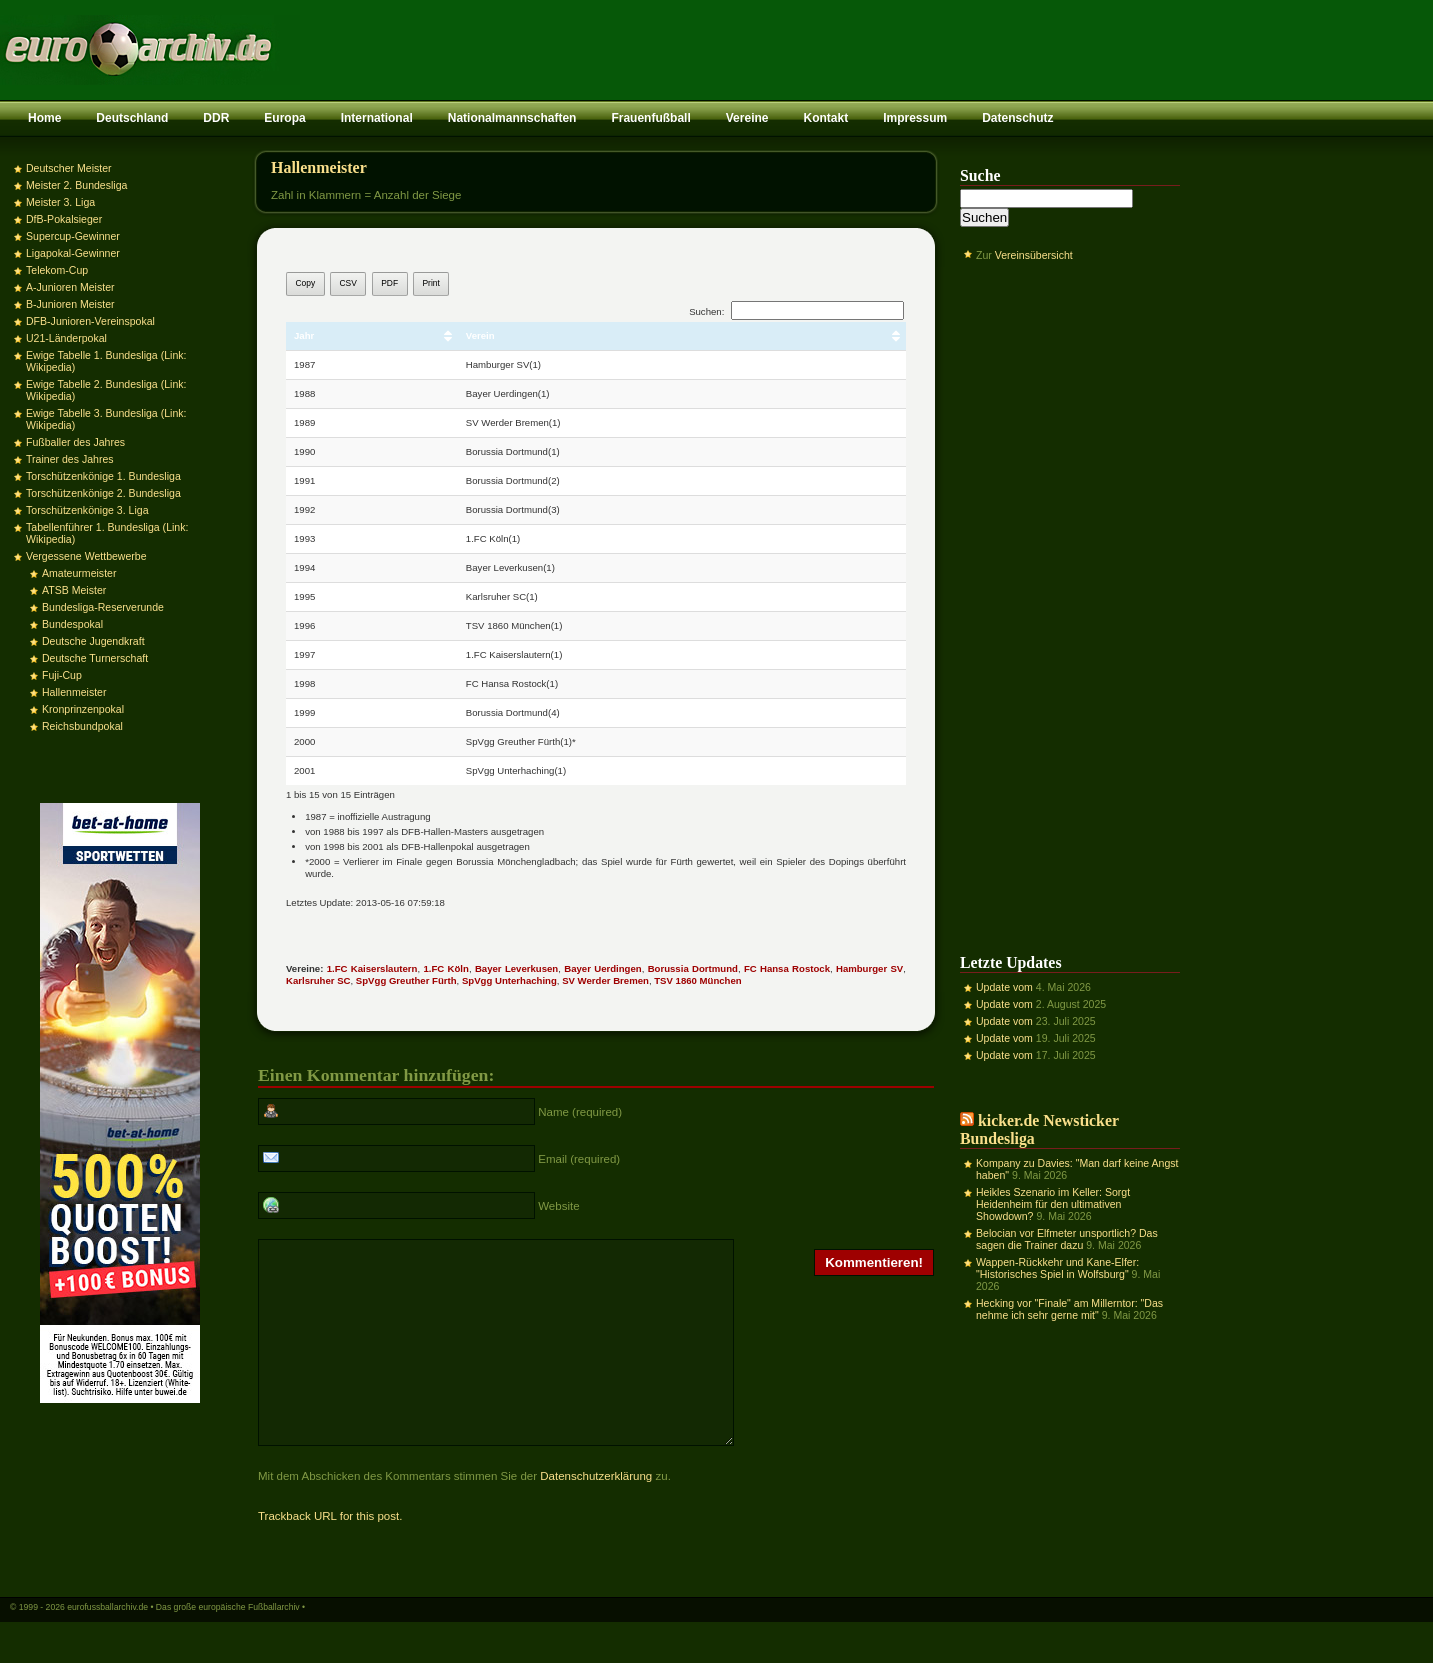 Image resolution: width=1433 pixels, height=1663 pixels. I want to click on Trackback URL for this post., so click(330, 1555).